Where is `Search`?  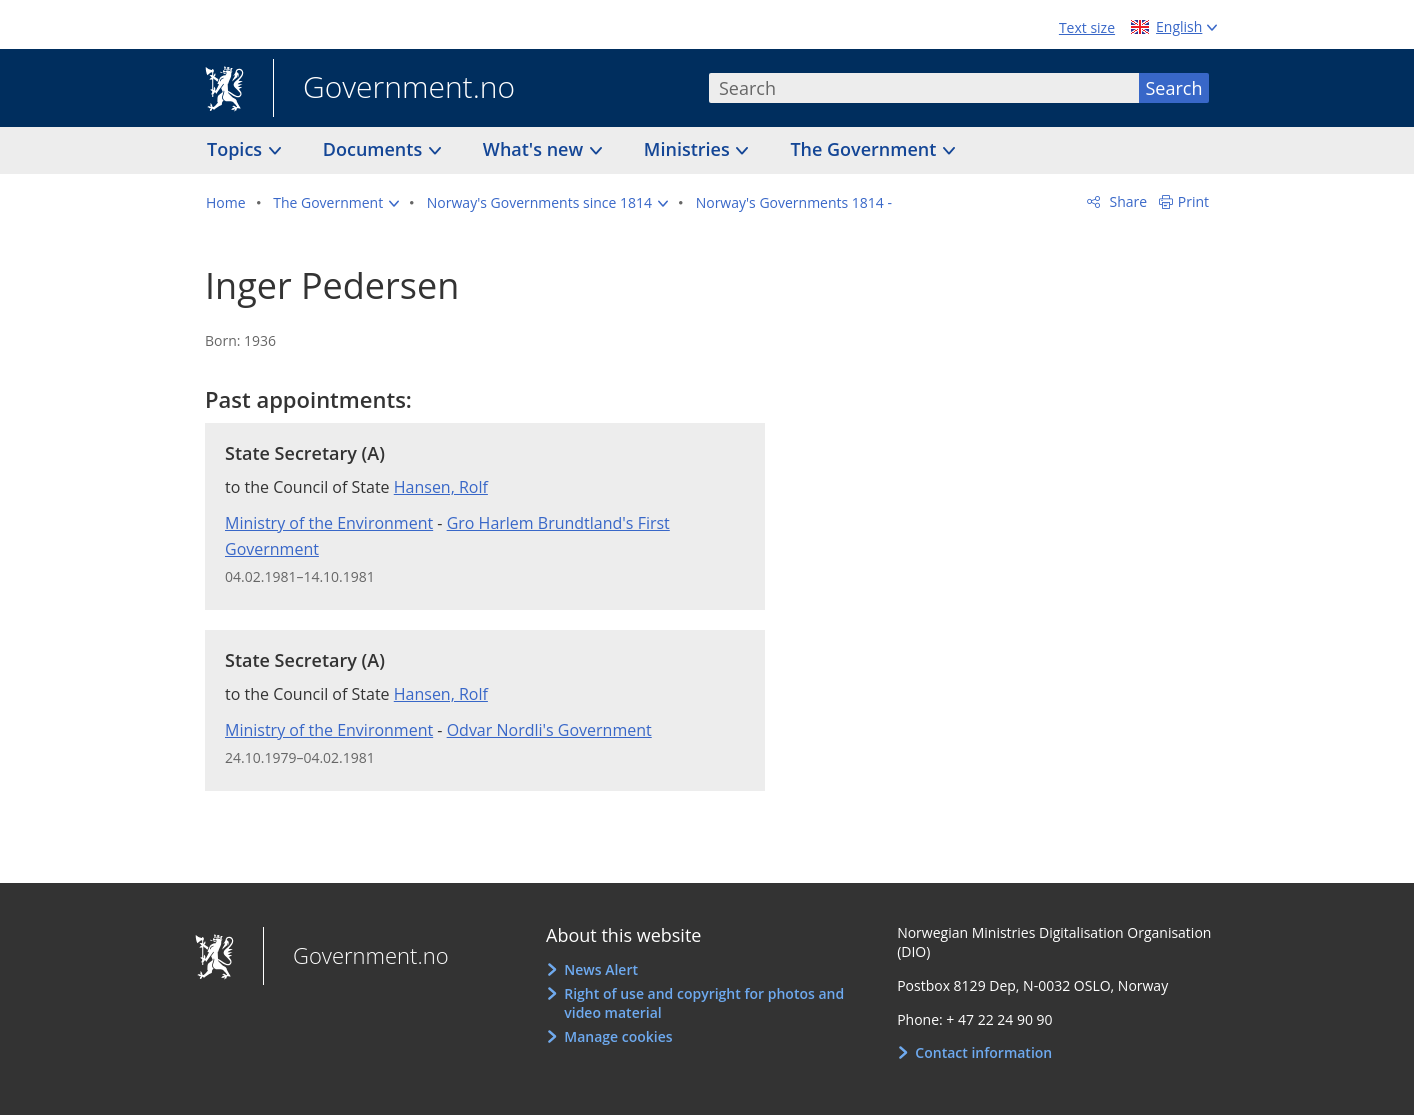
Search is located at coordinates (1174, 88).